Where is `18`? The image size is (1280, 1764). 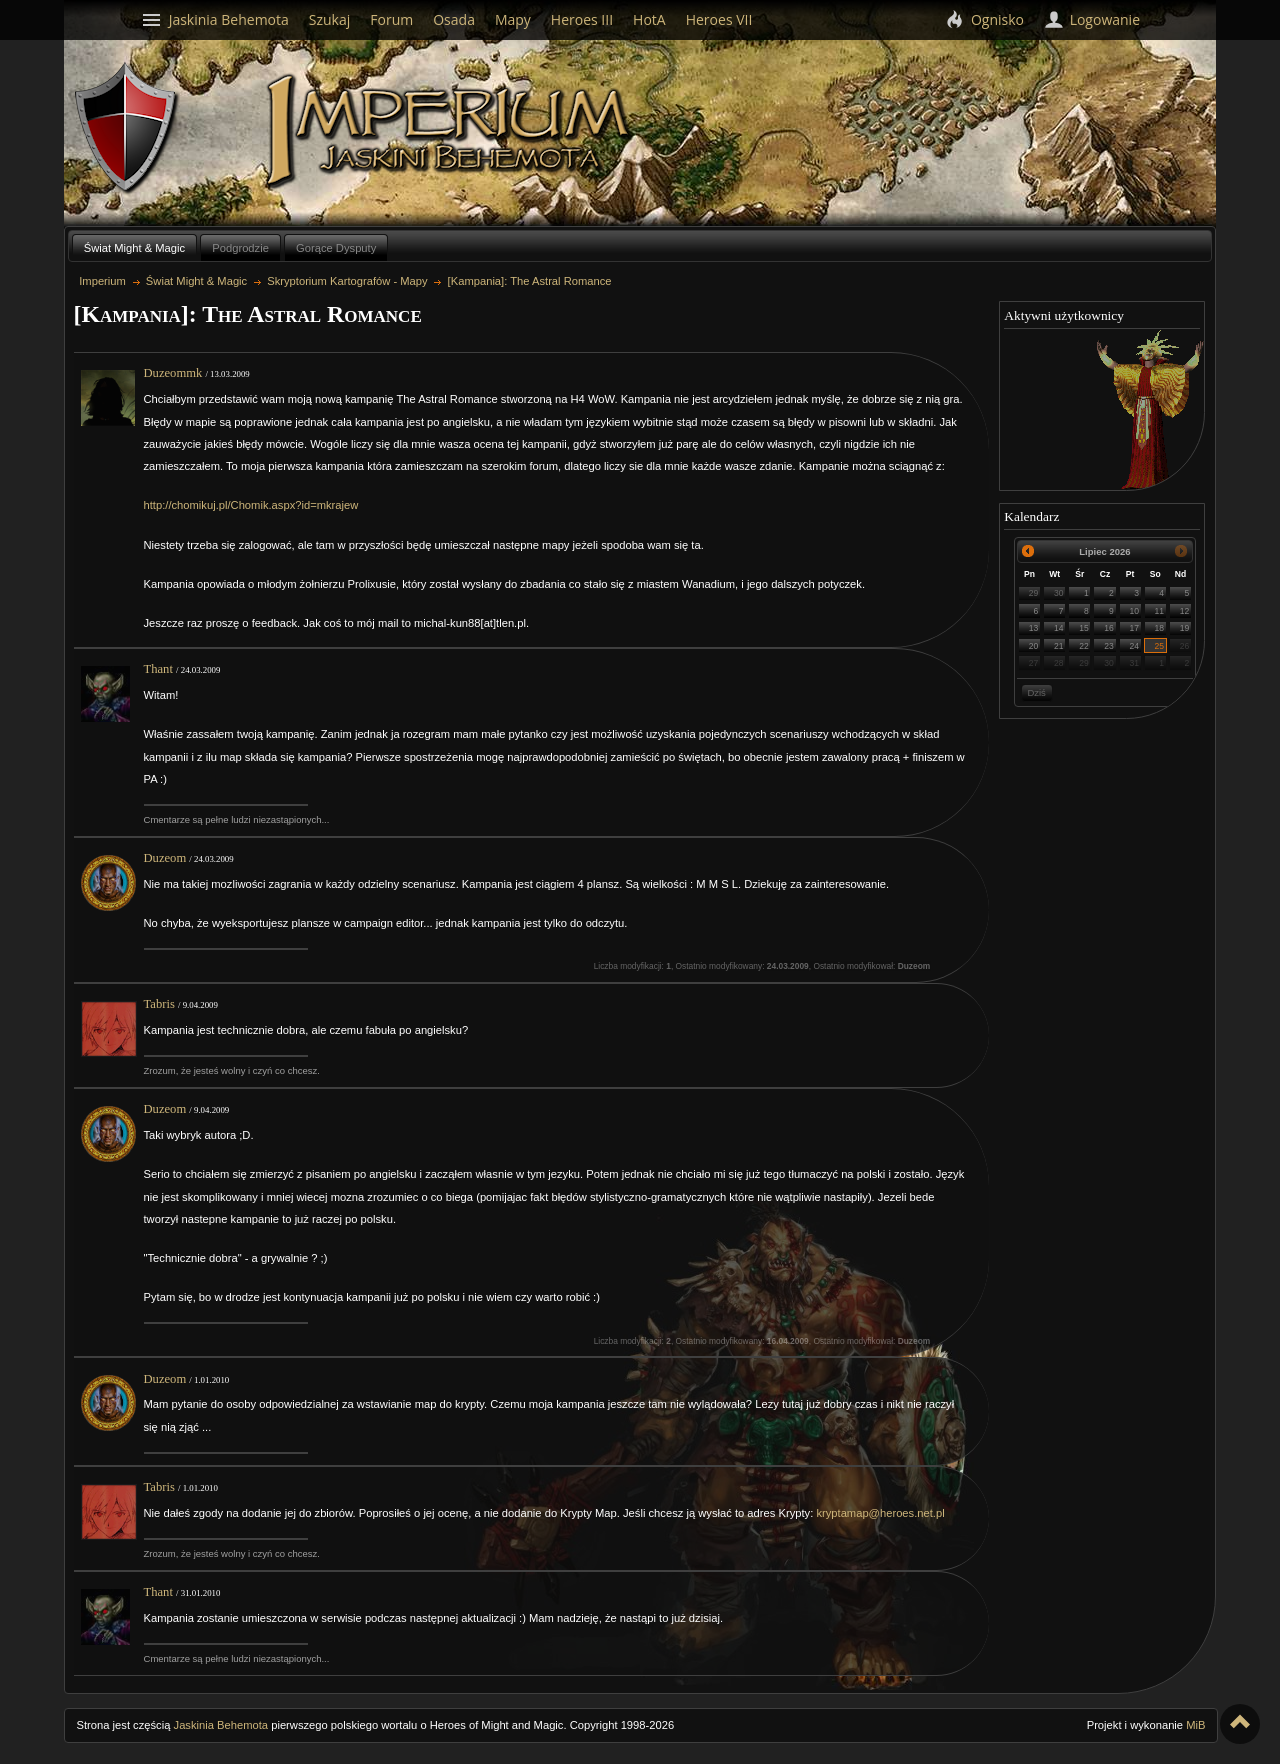 18 is located at coordinates (1160, 628).